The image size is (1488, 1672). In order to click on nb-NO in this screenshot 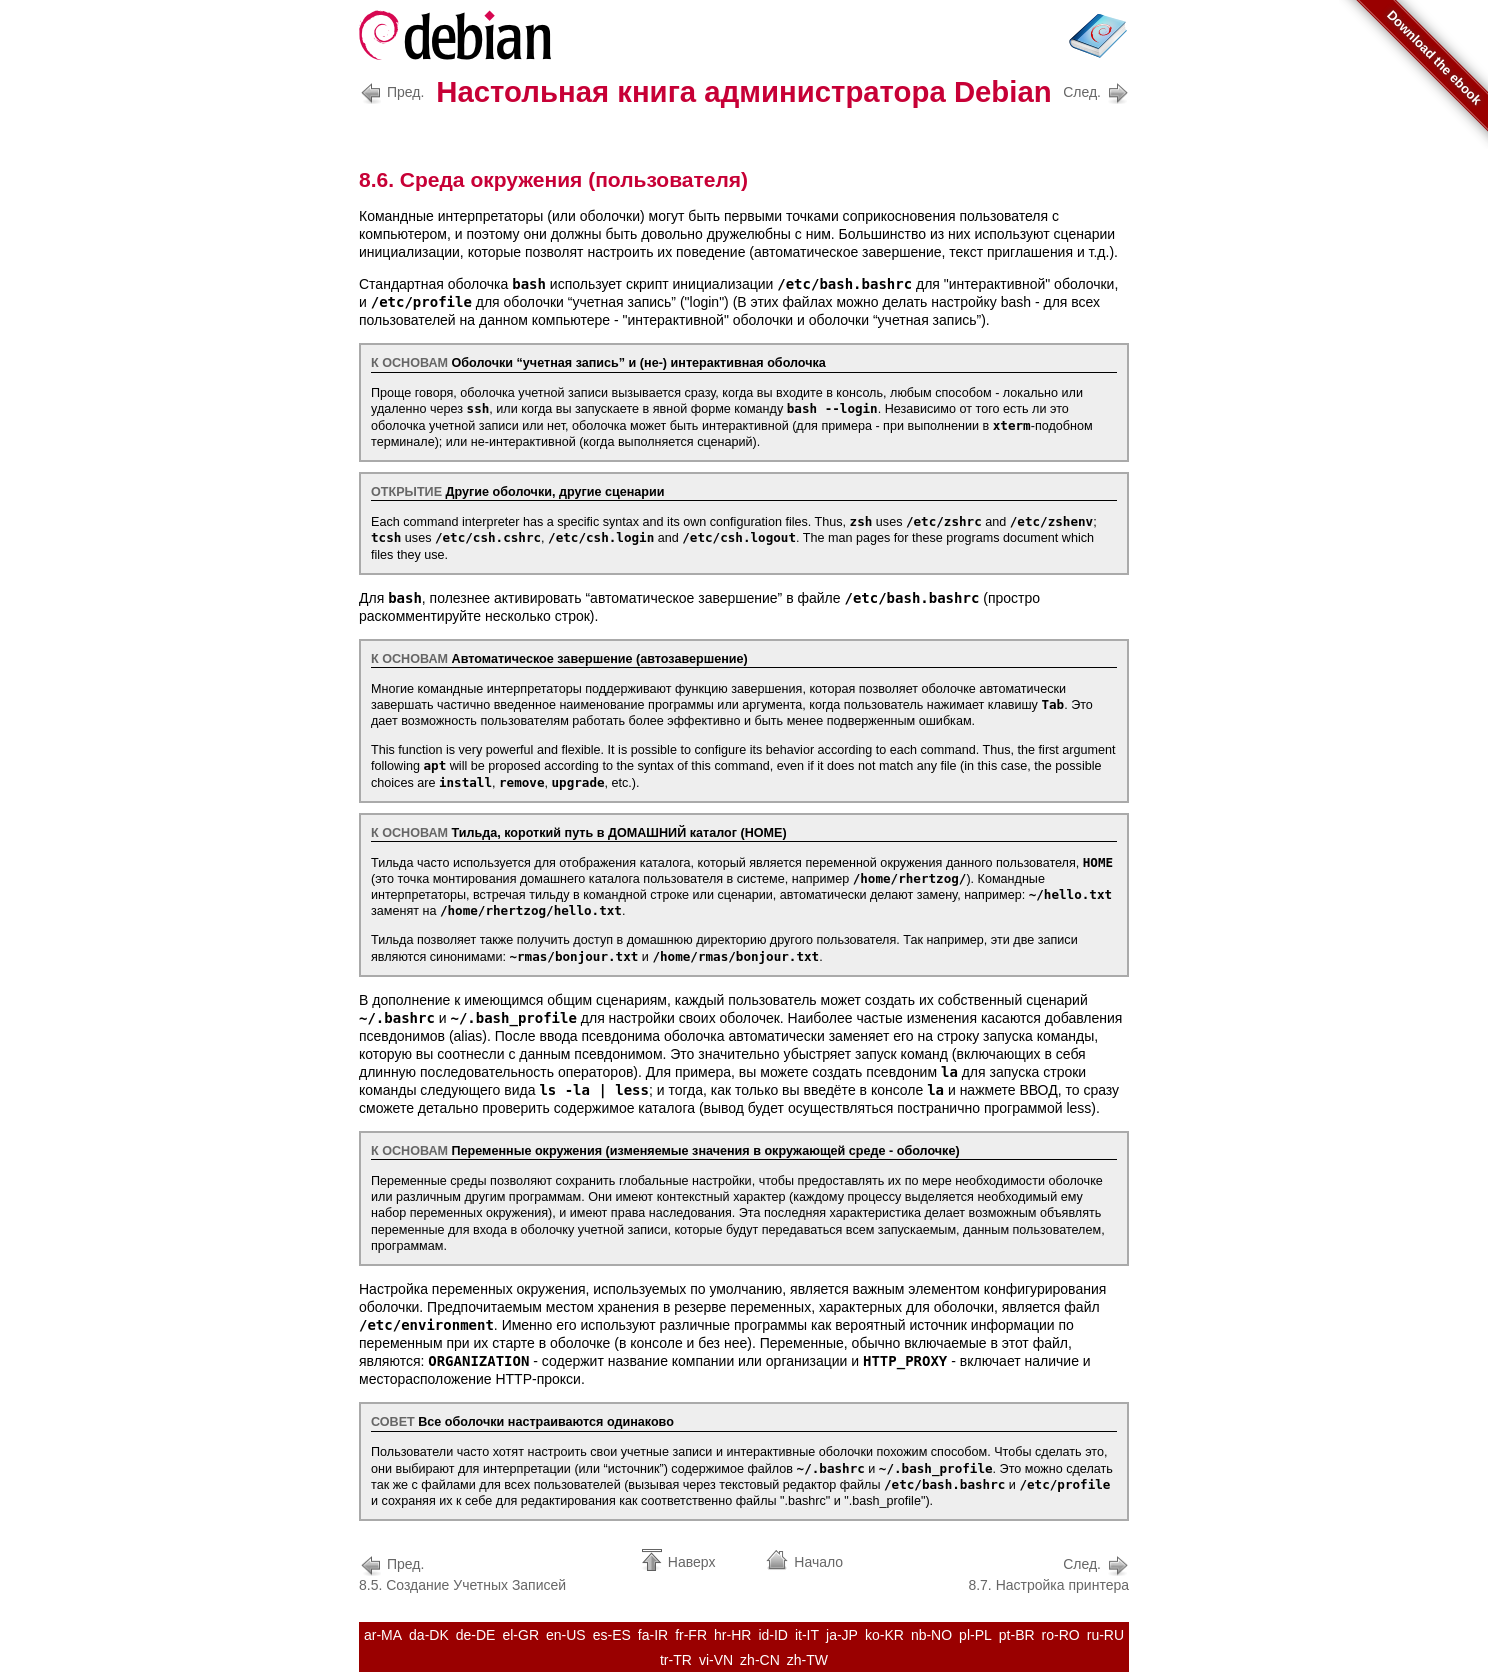, I will do `click(931, 1635)`.